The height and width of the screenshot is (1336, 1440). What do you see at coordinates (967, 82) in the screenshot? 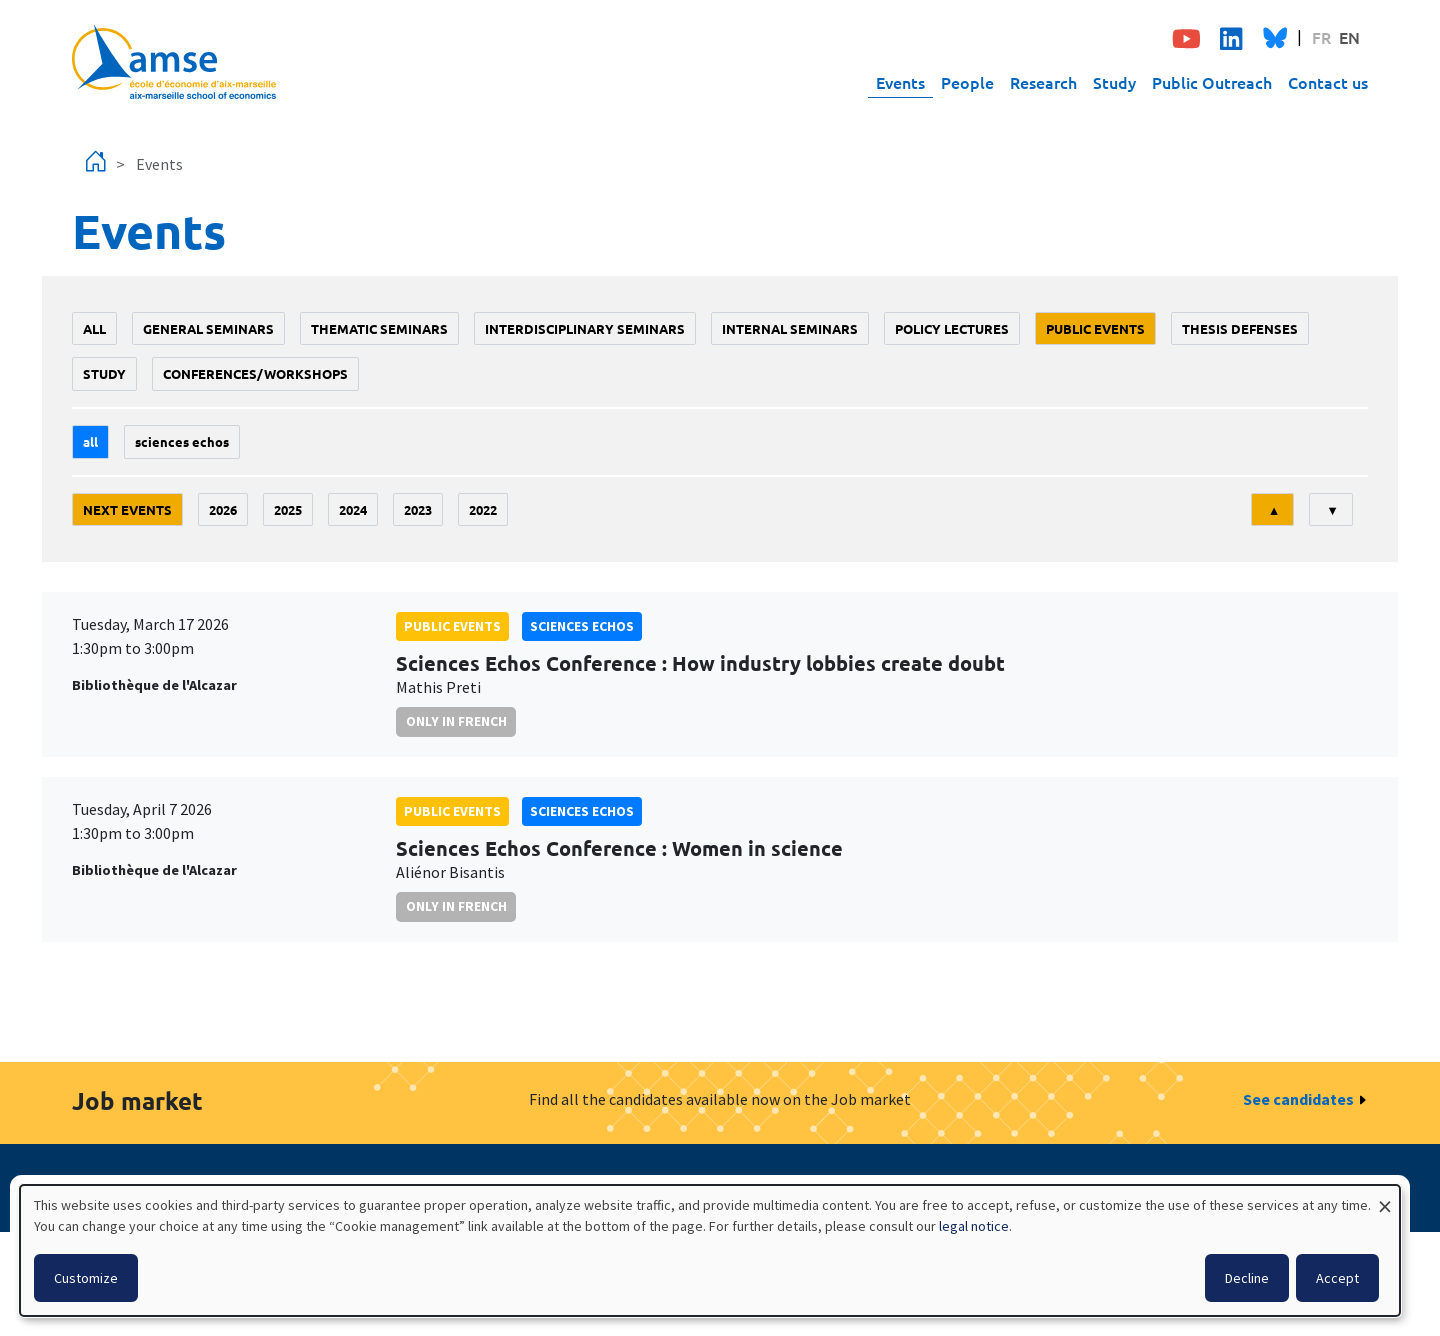
I see `People` at bounding box center [967, 82].